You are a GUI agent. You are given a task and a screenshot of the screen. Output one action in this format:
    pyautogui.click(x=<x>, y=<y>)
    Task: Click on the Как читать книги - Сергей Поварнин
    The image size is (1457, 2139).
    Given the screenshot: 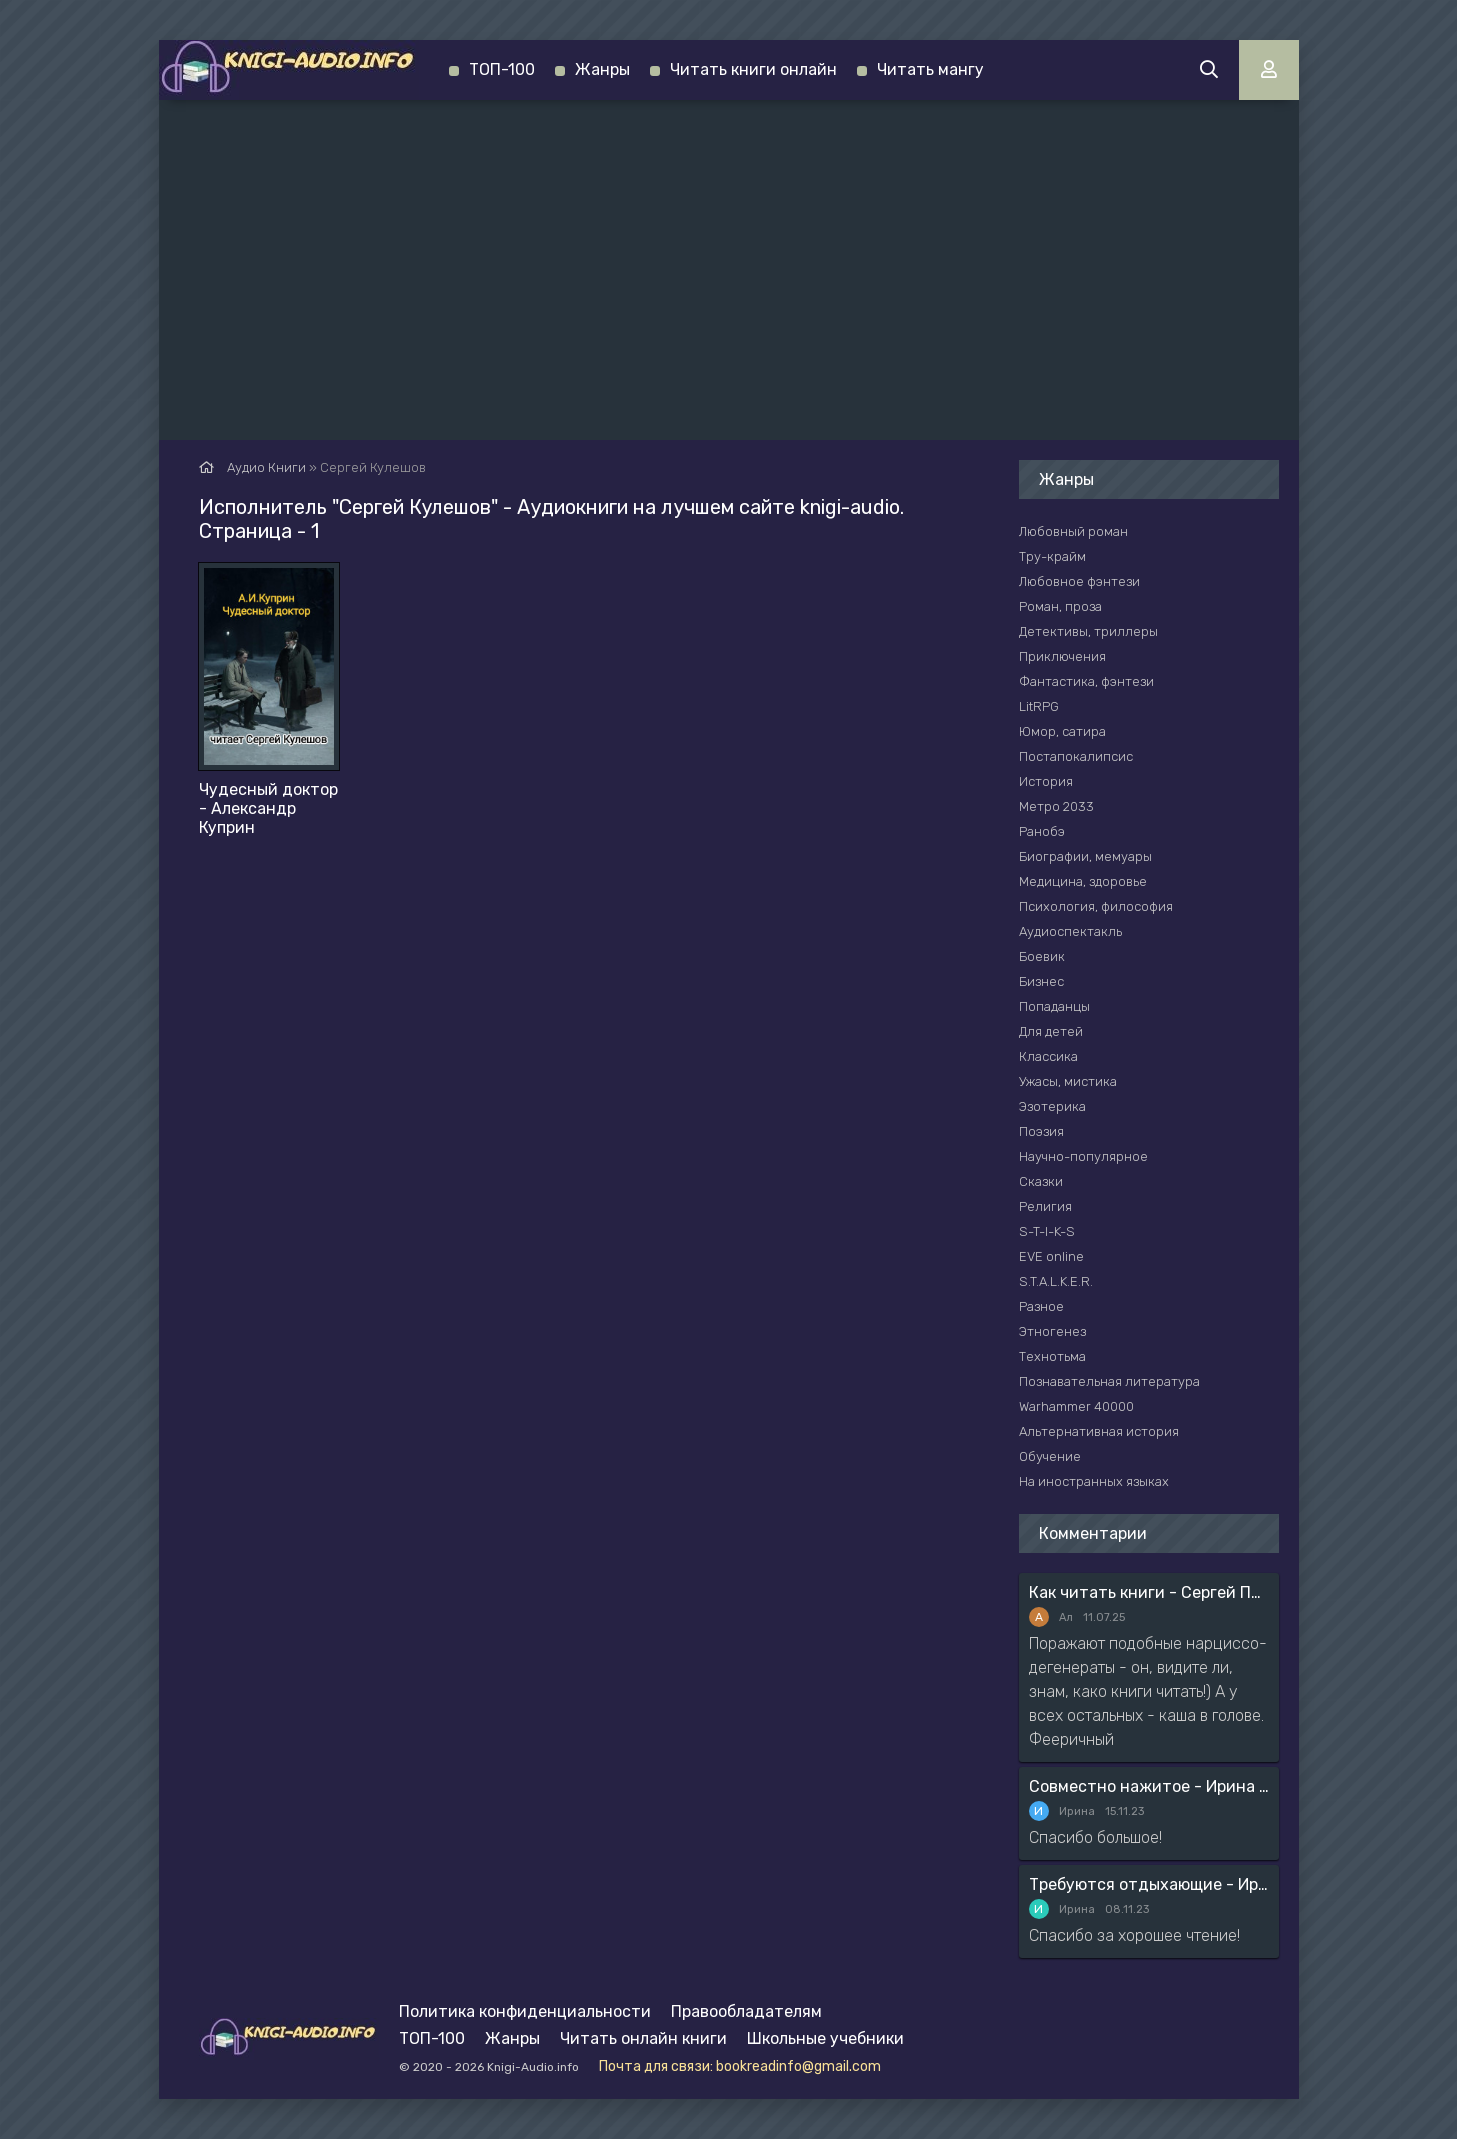 What is the action you would take?
    pyautogui.click(x=1149, y=1592)
    